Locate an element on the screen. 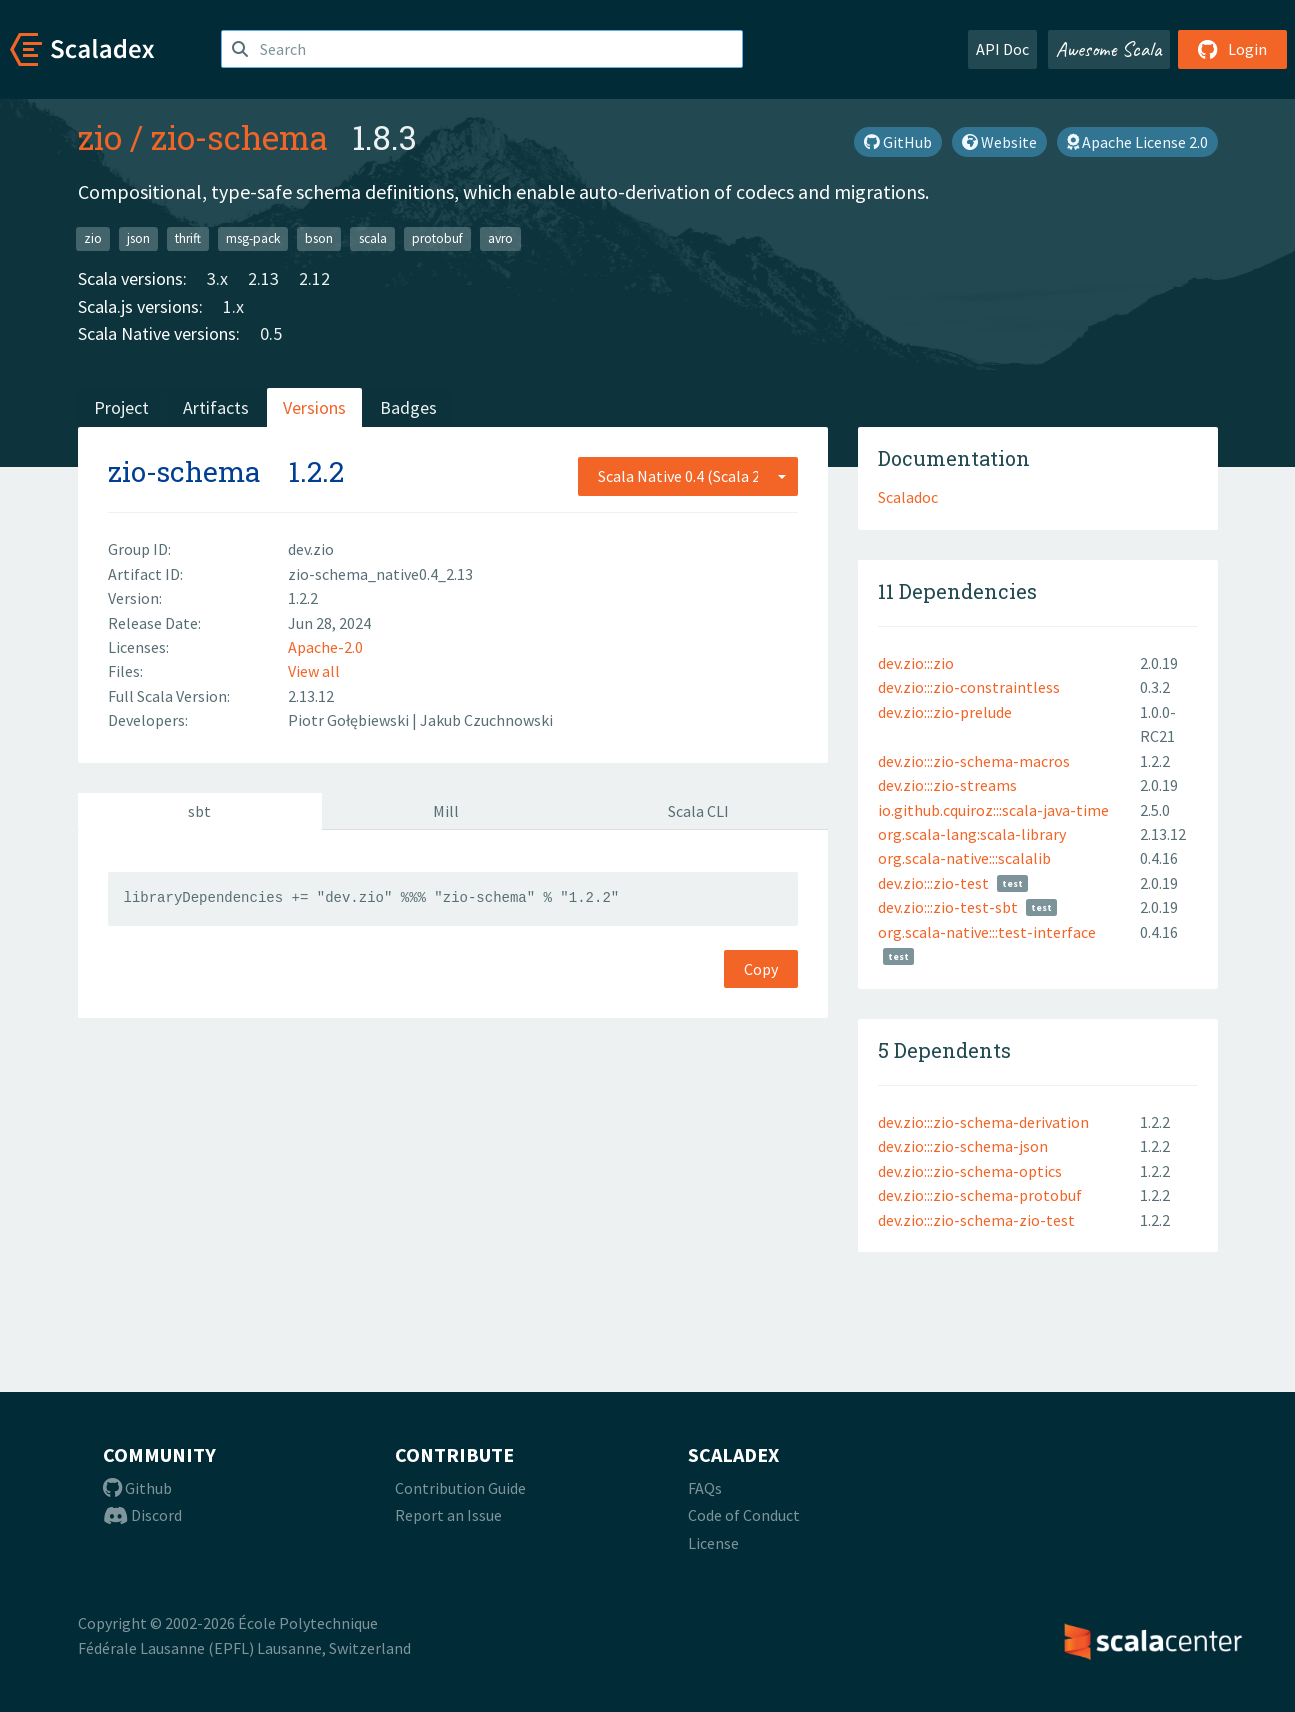 This screenshot has height=1712, width=1295. msg-pack is located at coordinates (253, 238).